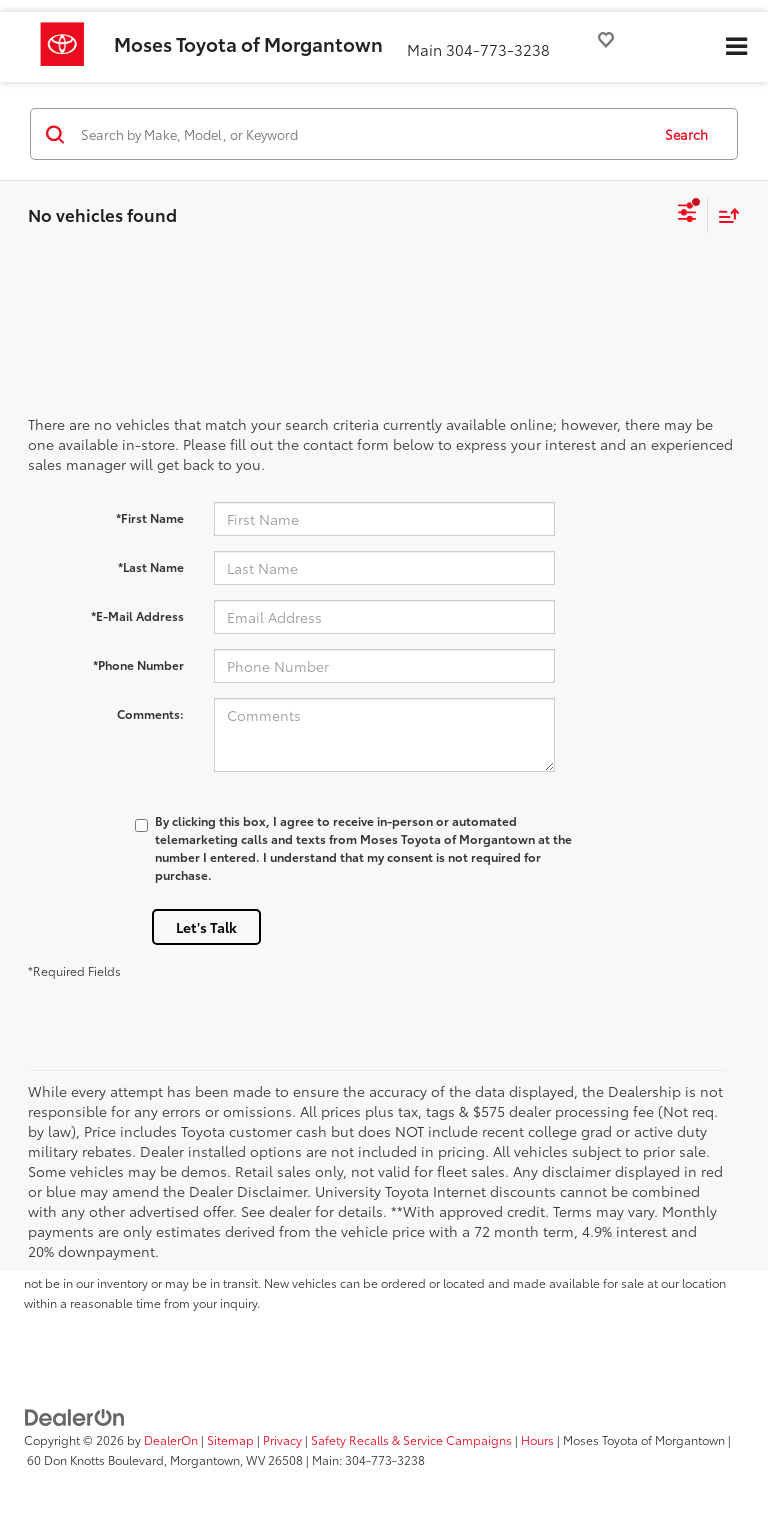  Describe the element at coordinates (230, 1439) in the screenshot. I see `Sitemap` at that location.